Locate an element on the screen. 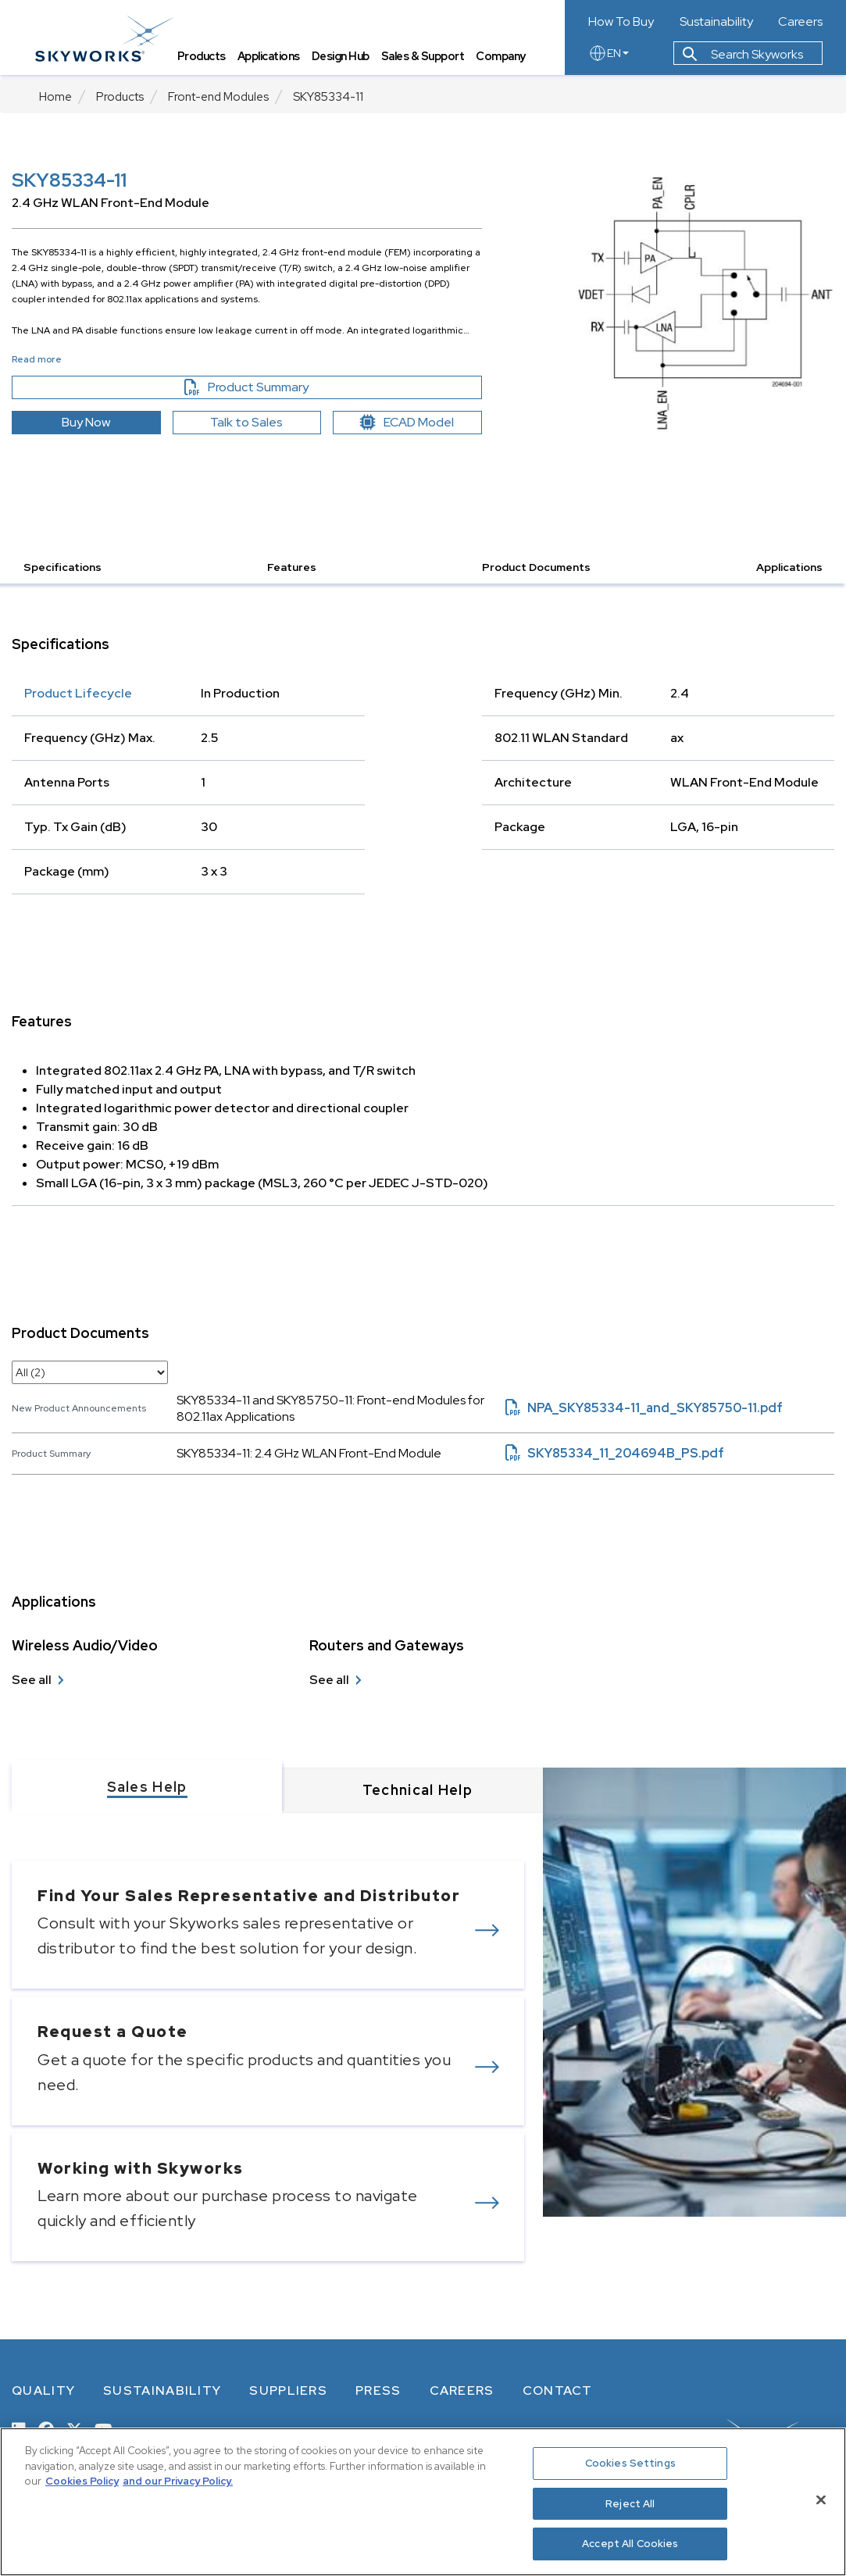  Careers is located at coordinates (800, 22).